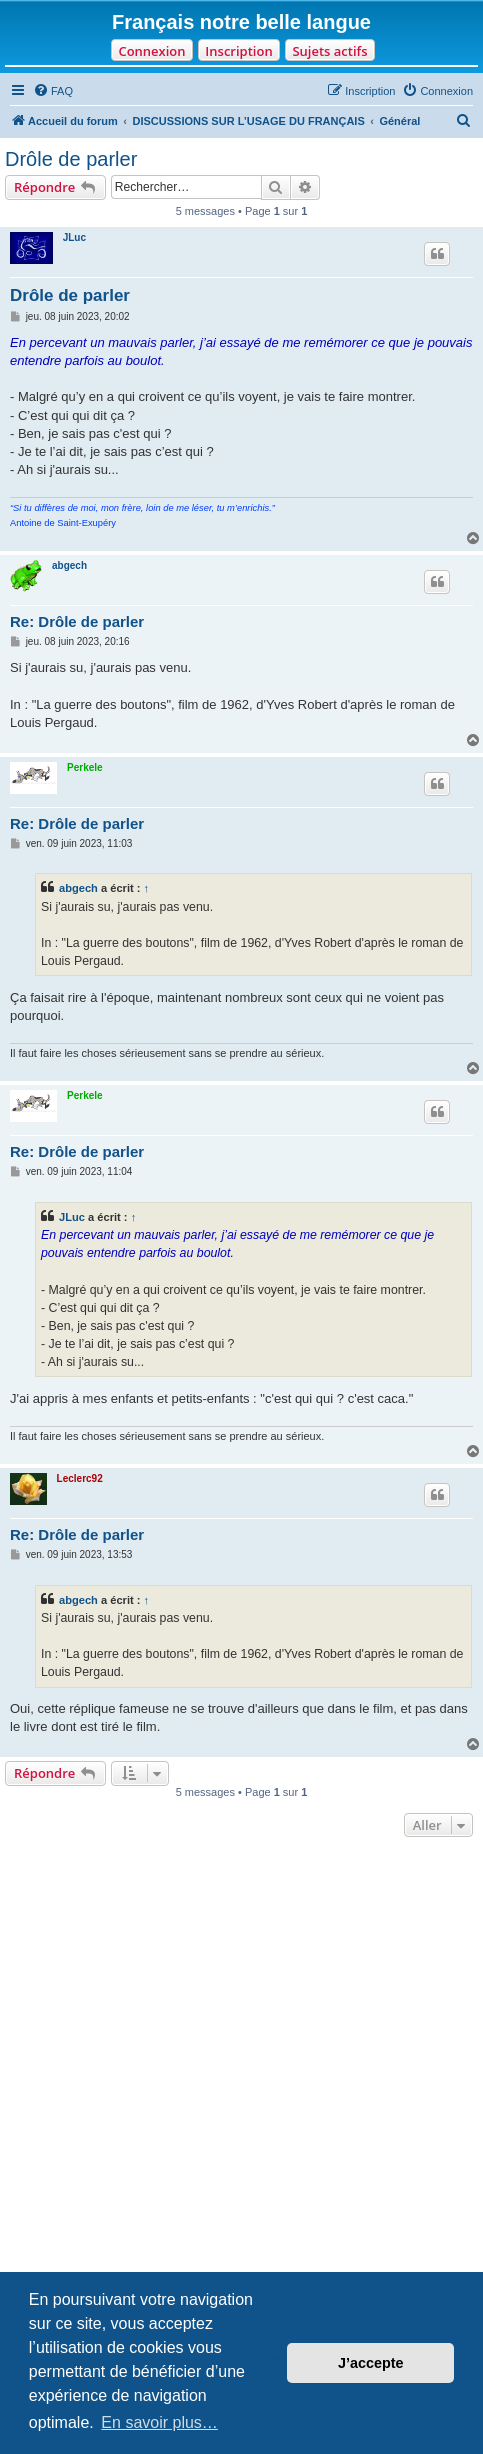  Describe the element at coordinates (77, 621) in the screenshot. I see `Re: Drôle de parler` at that location.